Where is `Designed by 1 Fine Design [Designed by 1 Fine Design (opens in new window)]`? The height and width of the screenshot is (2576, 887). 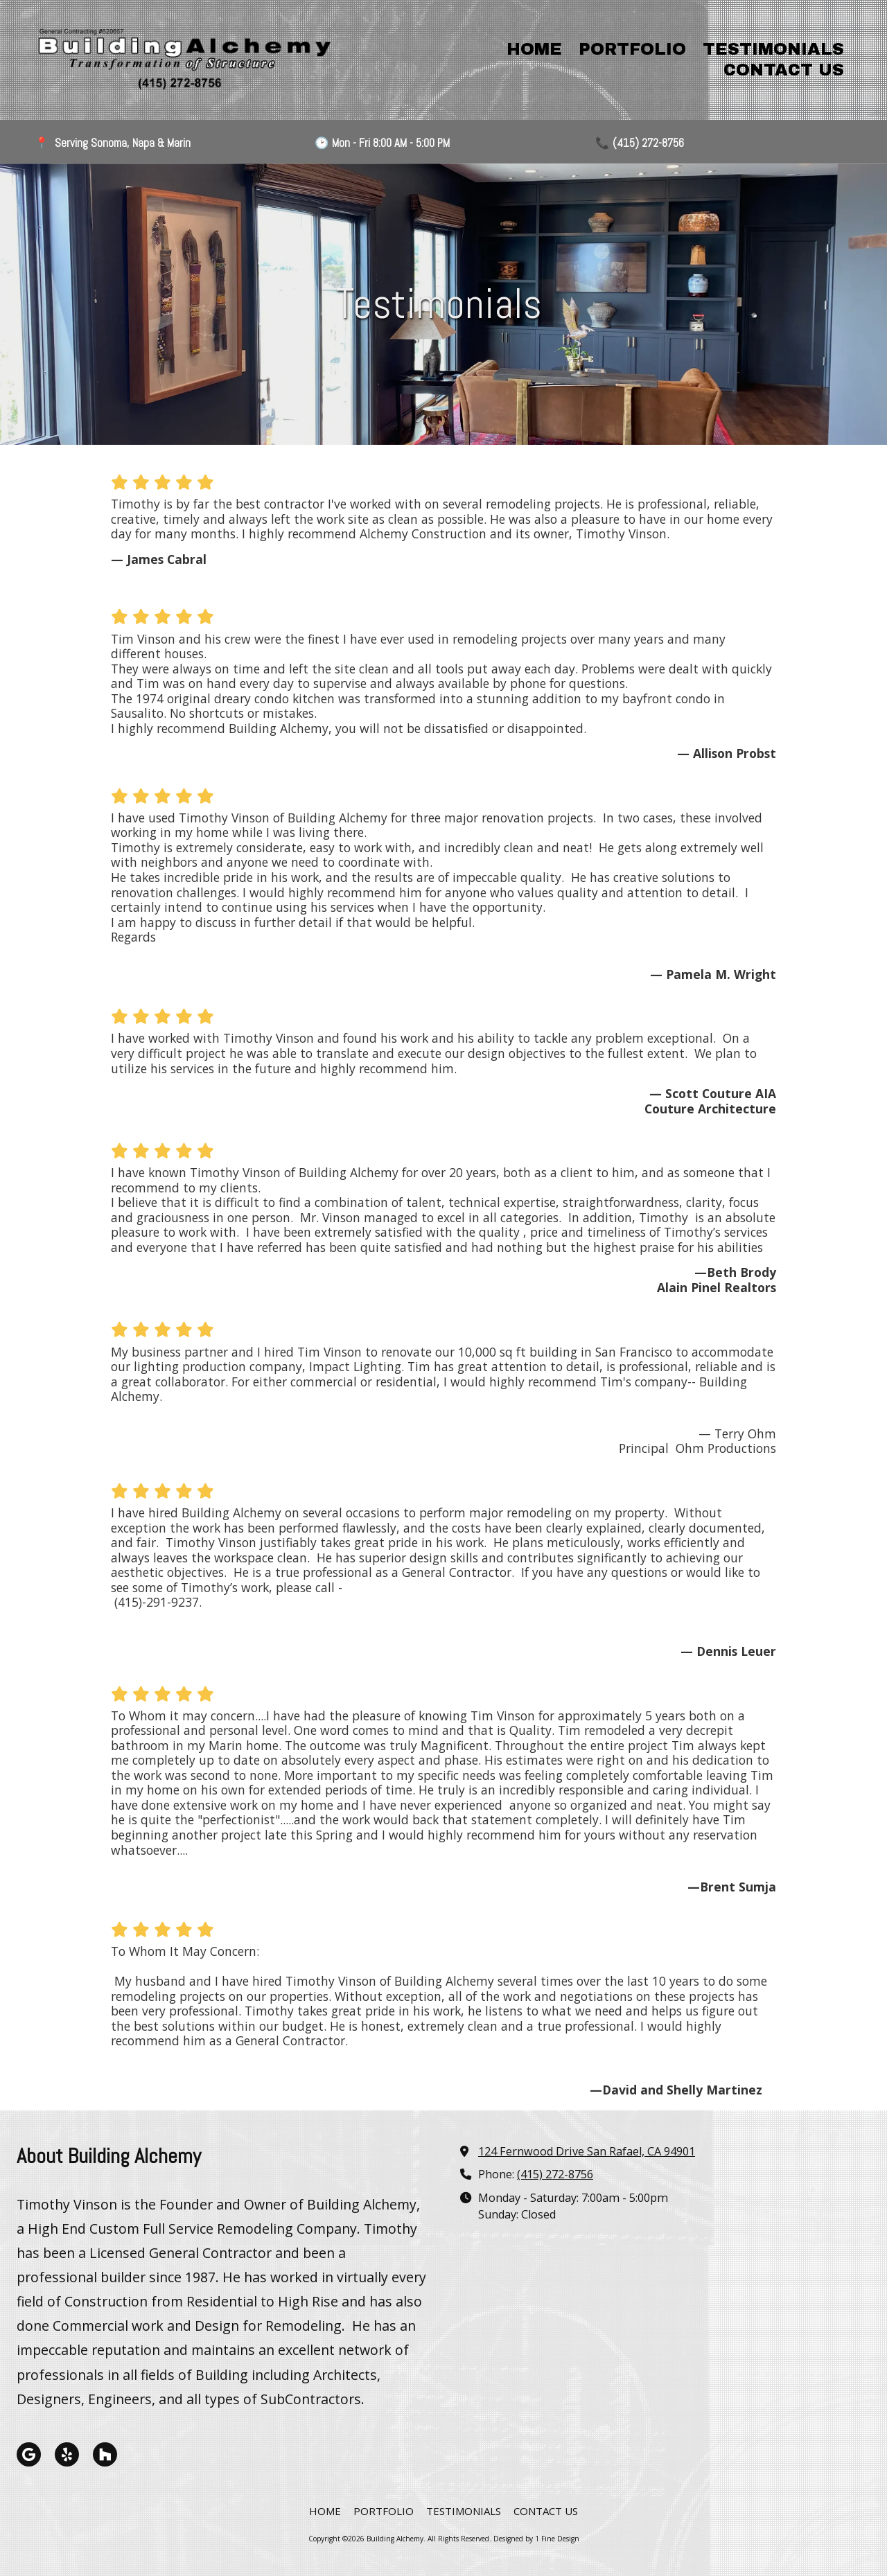 Designed by 1 Fine Design [Designed by 1 Fine Design (opens in new window)] is located at coordinates (536, 2538).